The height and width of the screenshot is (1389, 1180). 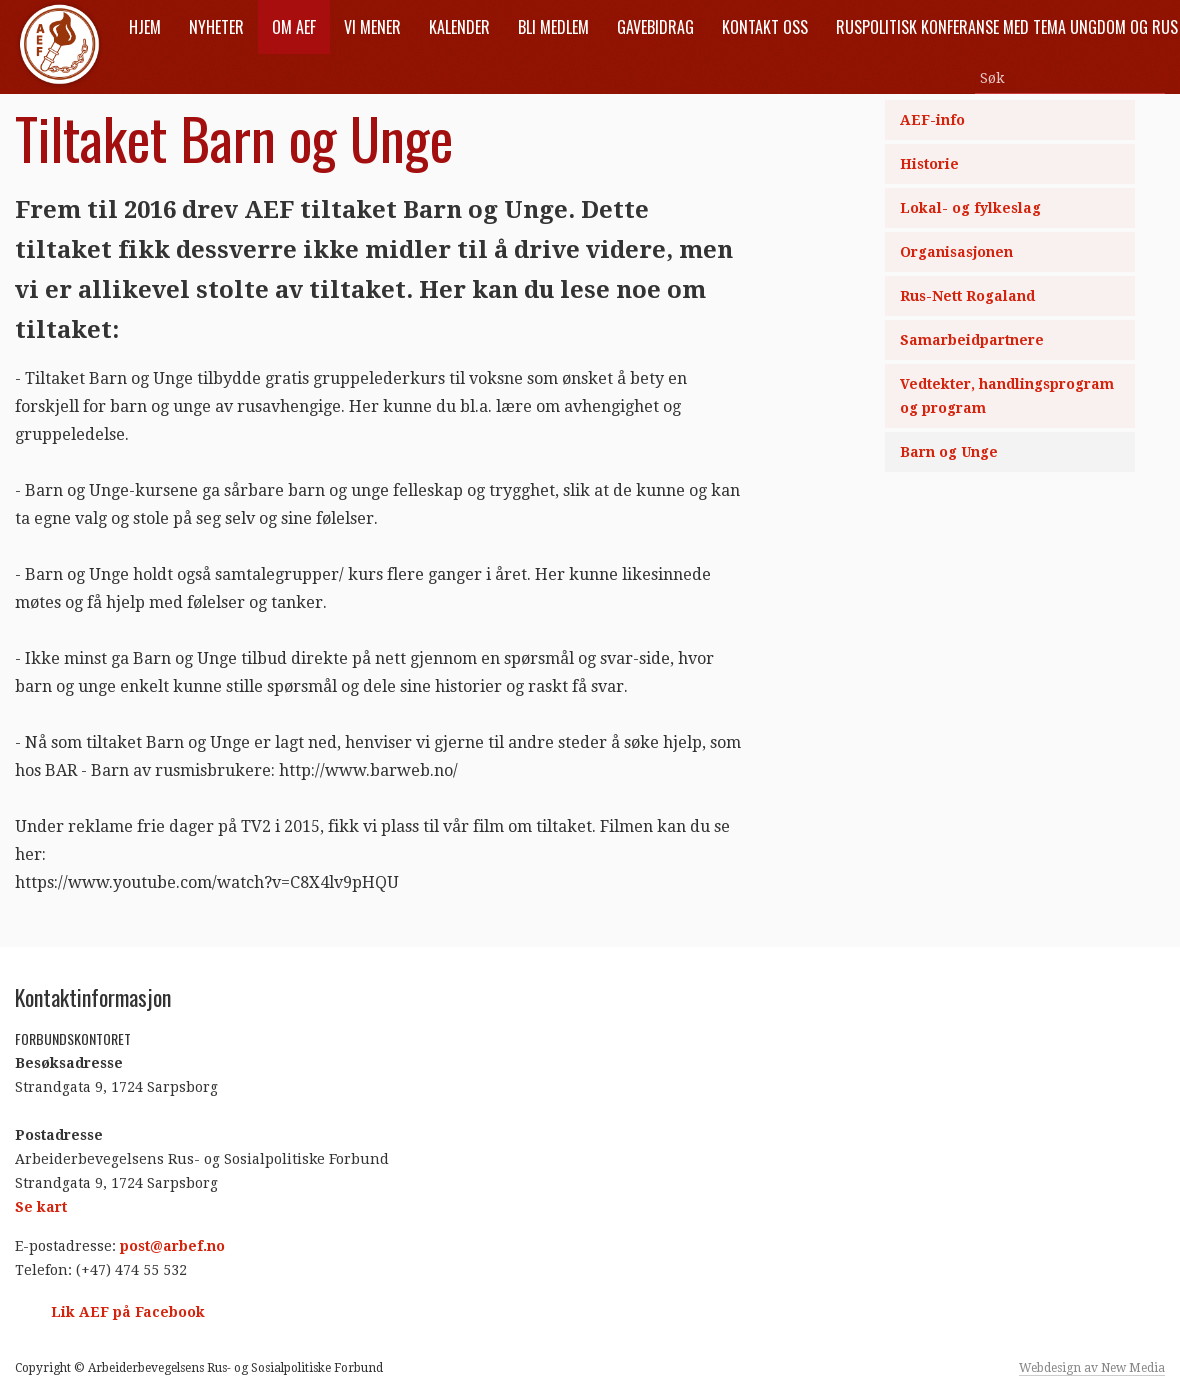 What do you see at coordinates (1007, 396) in the screenshot?
I see `Vedtekter, handlingsprogram og program` at bounding box center [1007, 396].